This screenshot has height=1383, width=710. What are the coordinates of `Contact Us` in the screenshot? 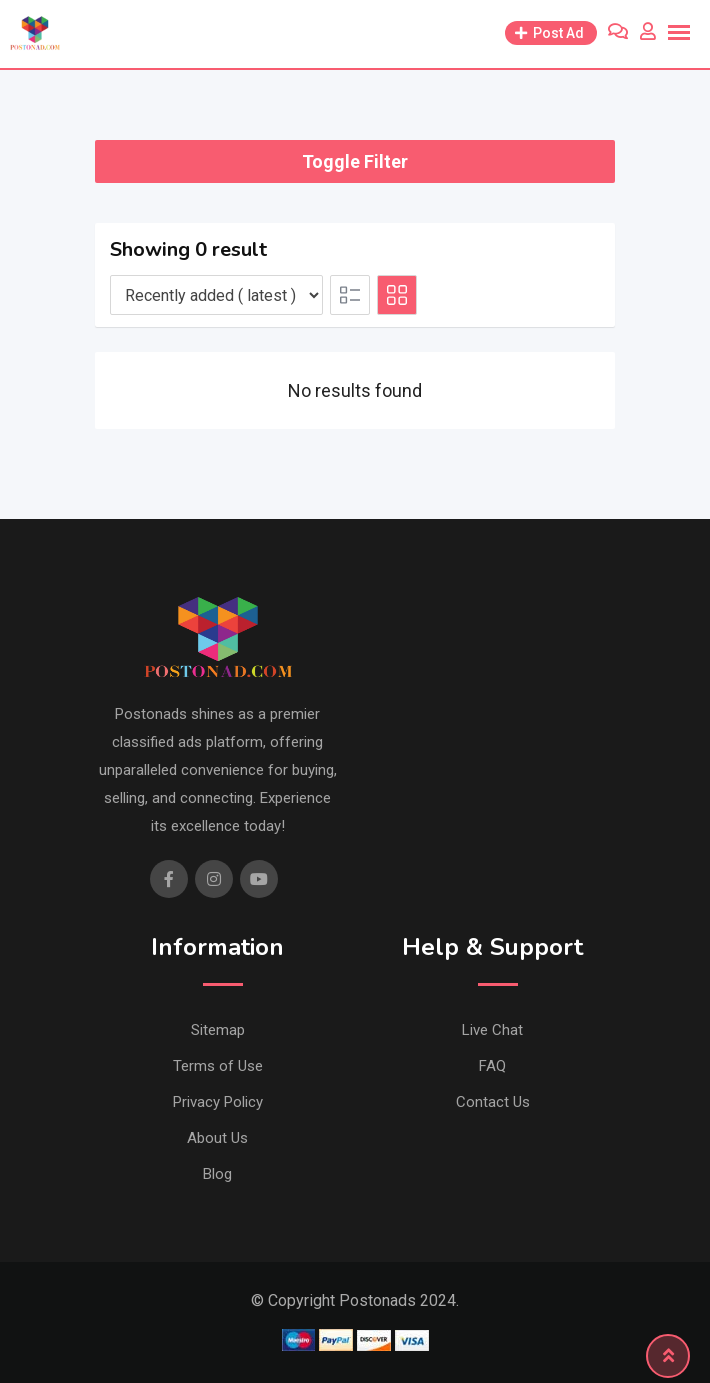 It's located at (493, 1102).